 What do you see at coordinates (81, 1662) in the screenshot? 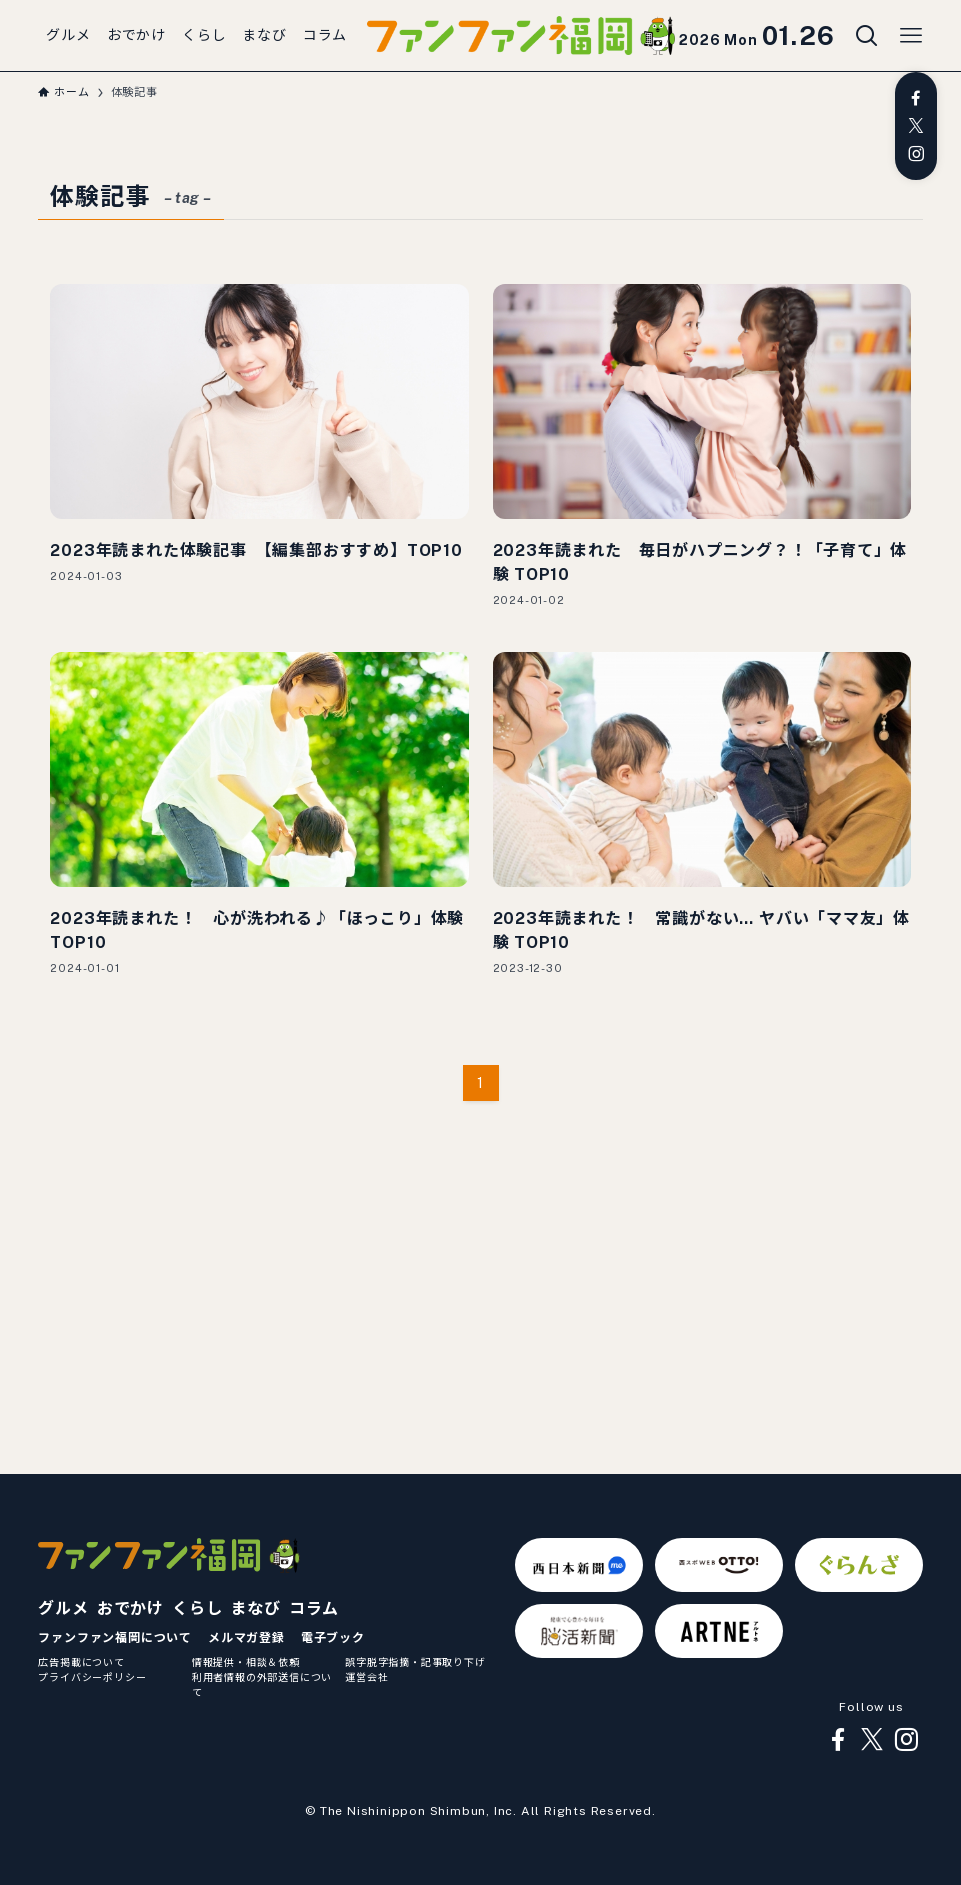
I see `広告掲載について` at bounding box center [81, 1662].